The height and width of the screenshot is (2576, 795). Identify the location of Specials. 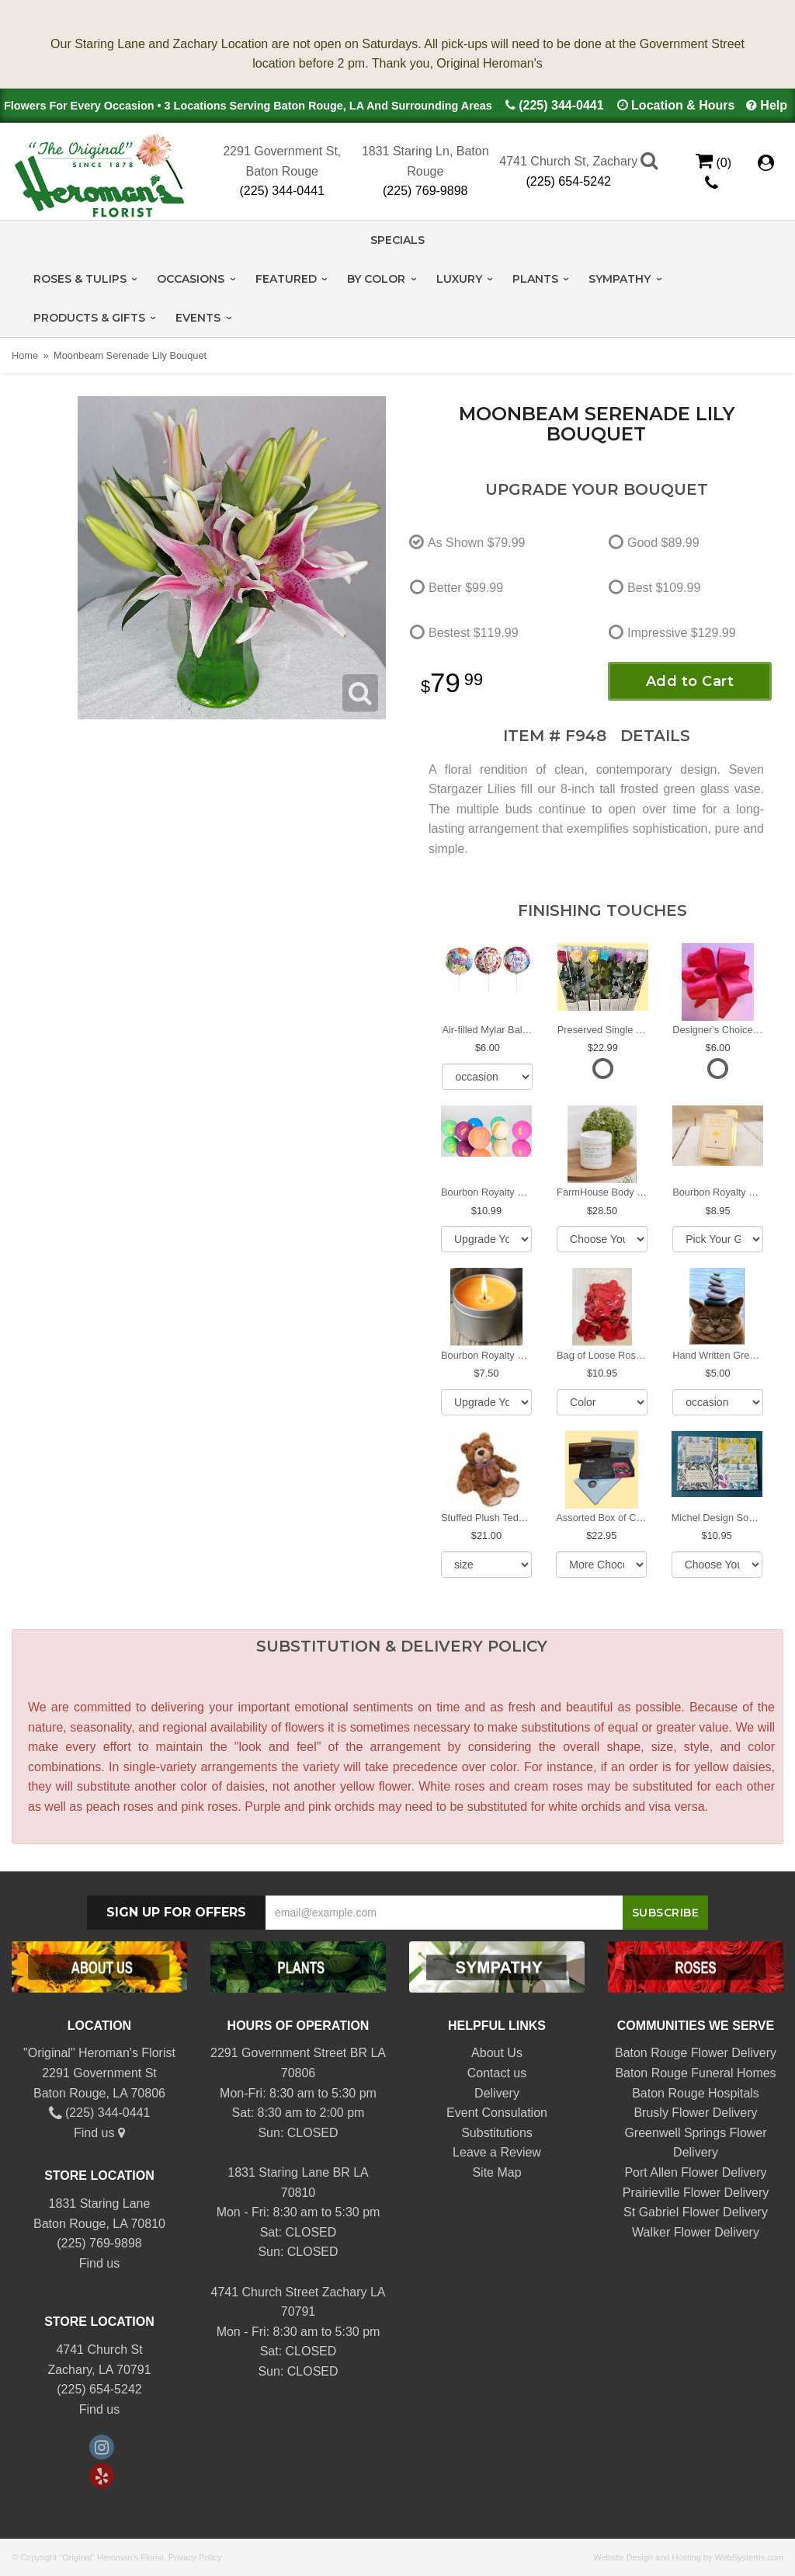
(397, 240).